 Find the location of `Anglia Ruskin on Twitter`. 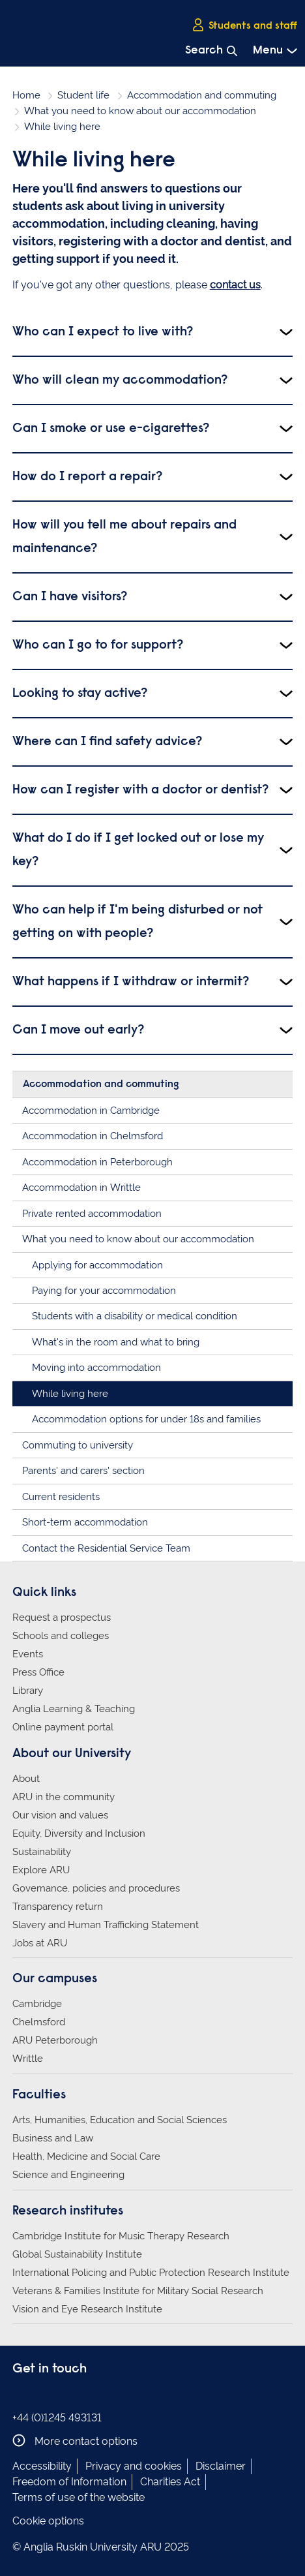

Anglia Ruskin on Twitter is located at coordinates (59, 2395).